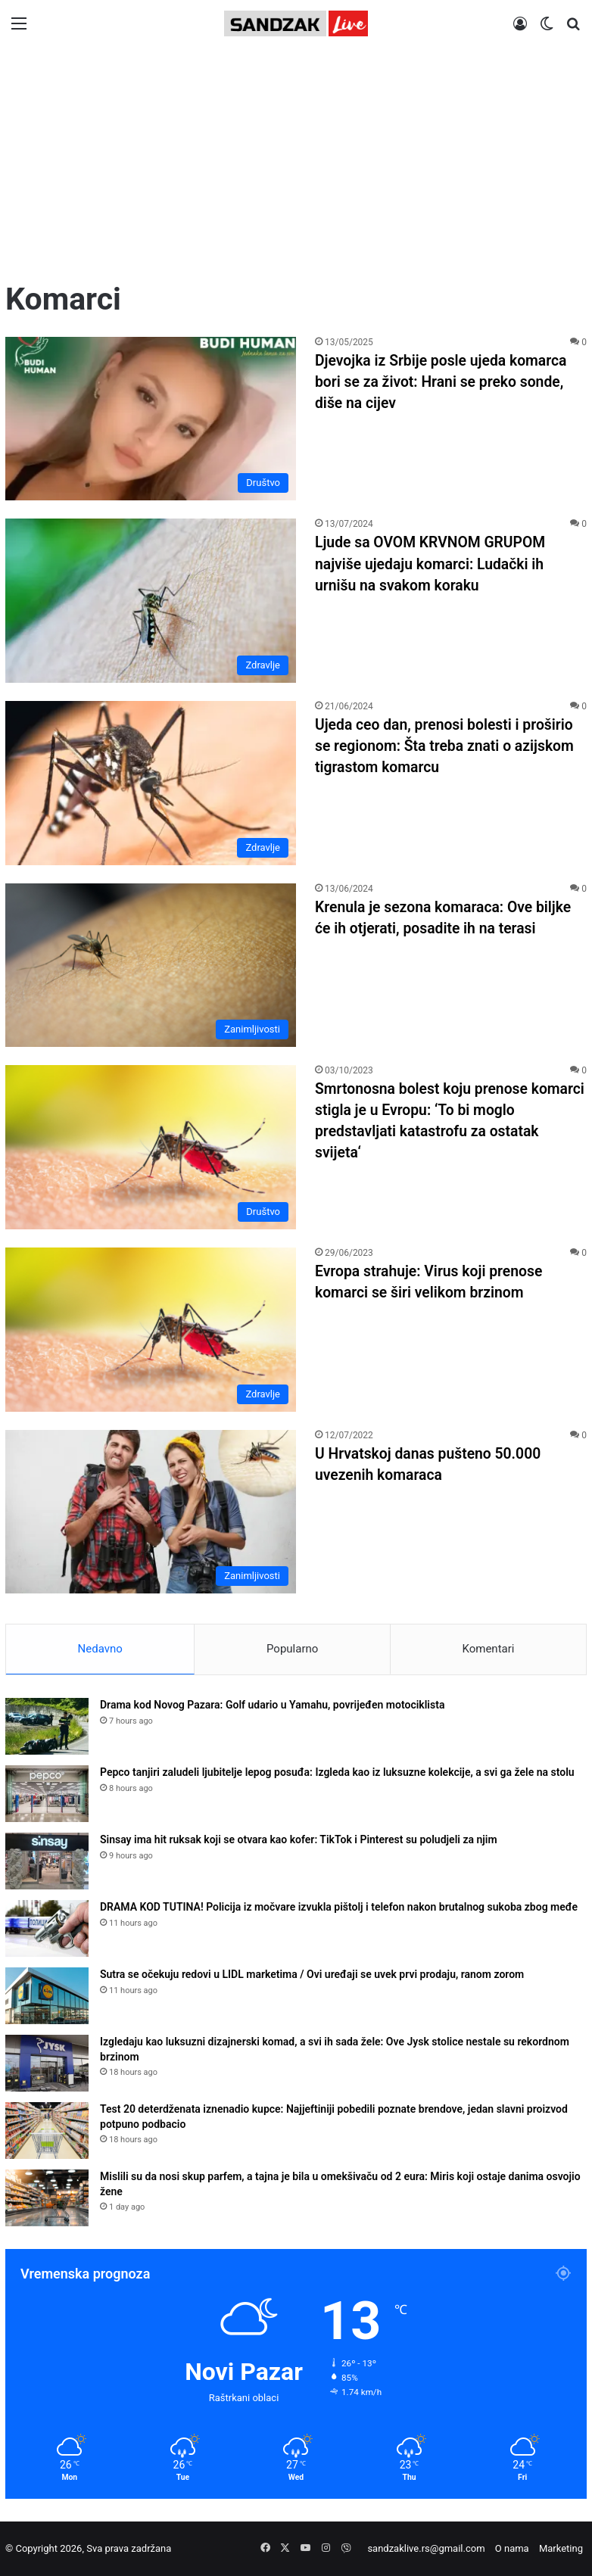 The width and height of the screenshot is (592, 2576). What do you see at coordinates (150, 965) in the screenshot?
I see `[Krenula je sezona komaraca: Ove biljke će ih otjerati, posadite ih na terasi]` at bounding box center [150, 965].